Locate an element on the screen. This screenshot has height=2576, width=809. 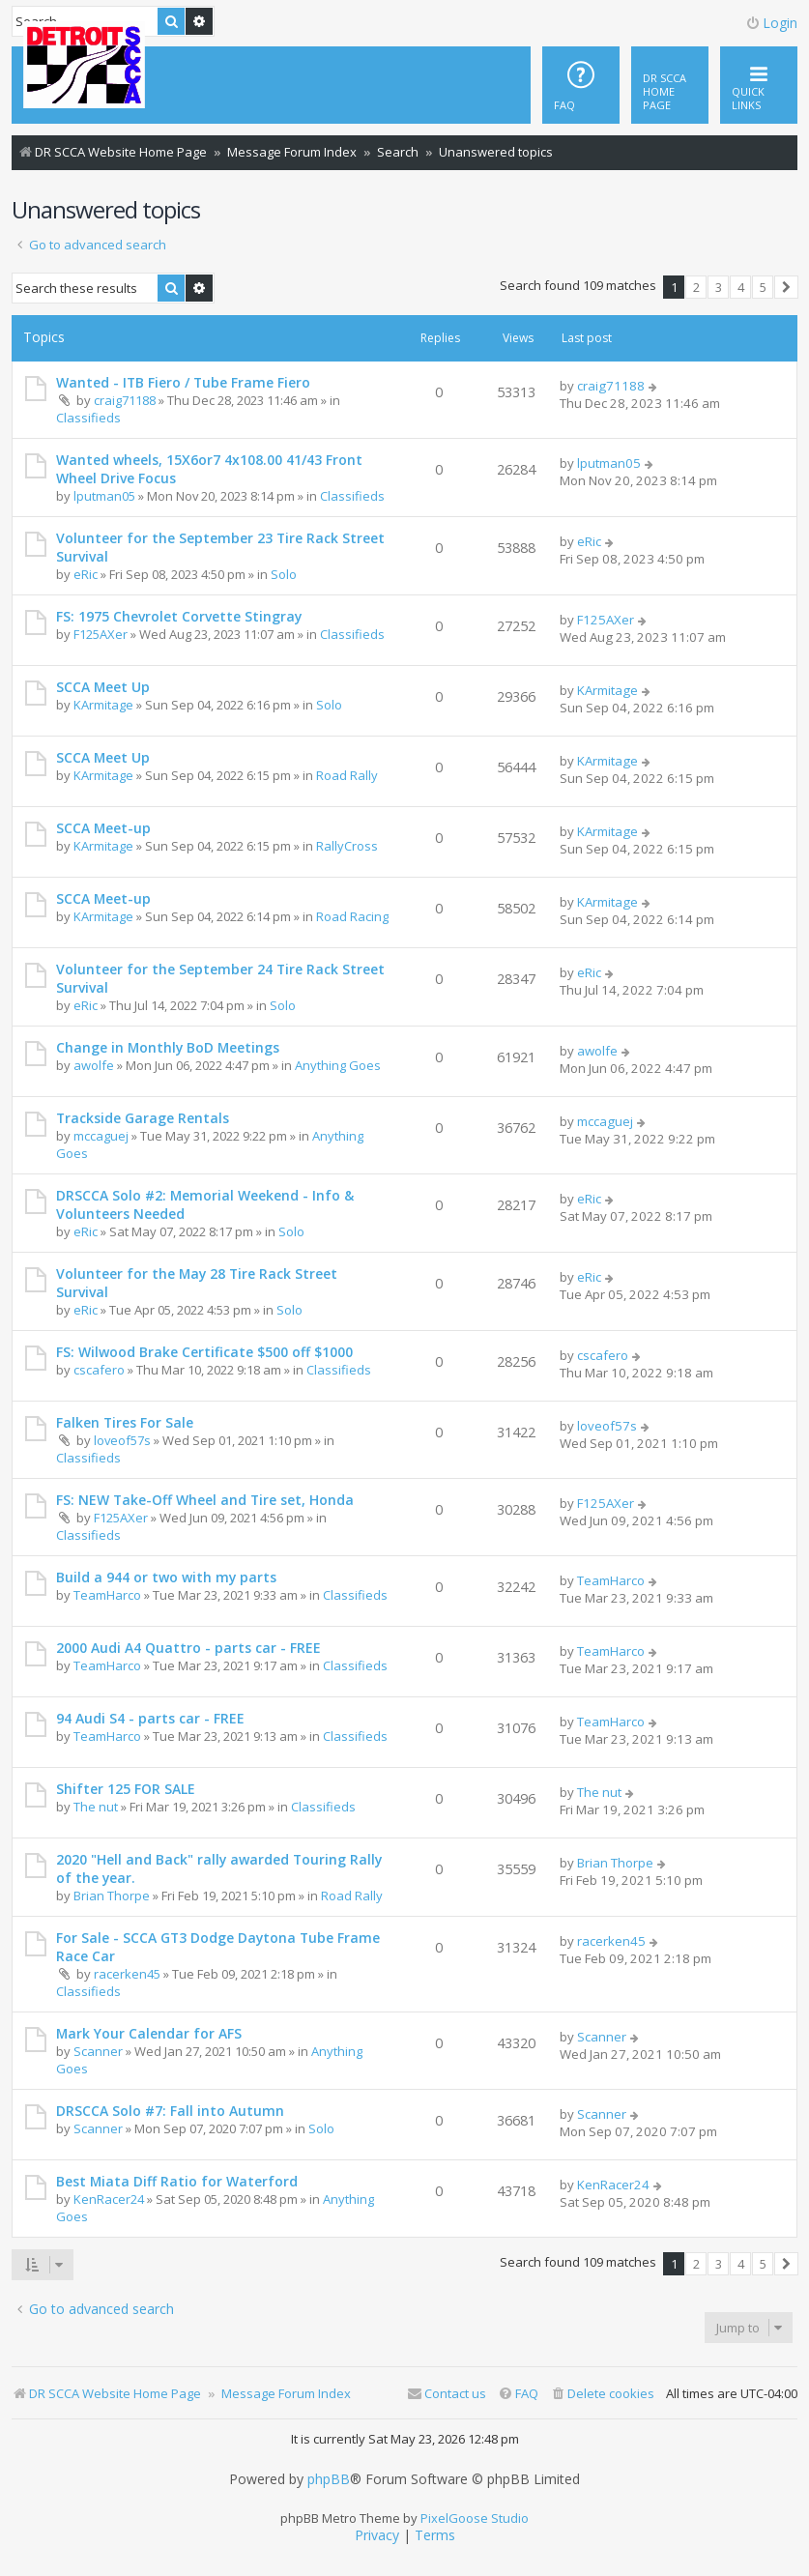
2 [button] is located at coordinates (696, 287).